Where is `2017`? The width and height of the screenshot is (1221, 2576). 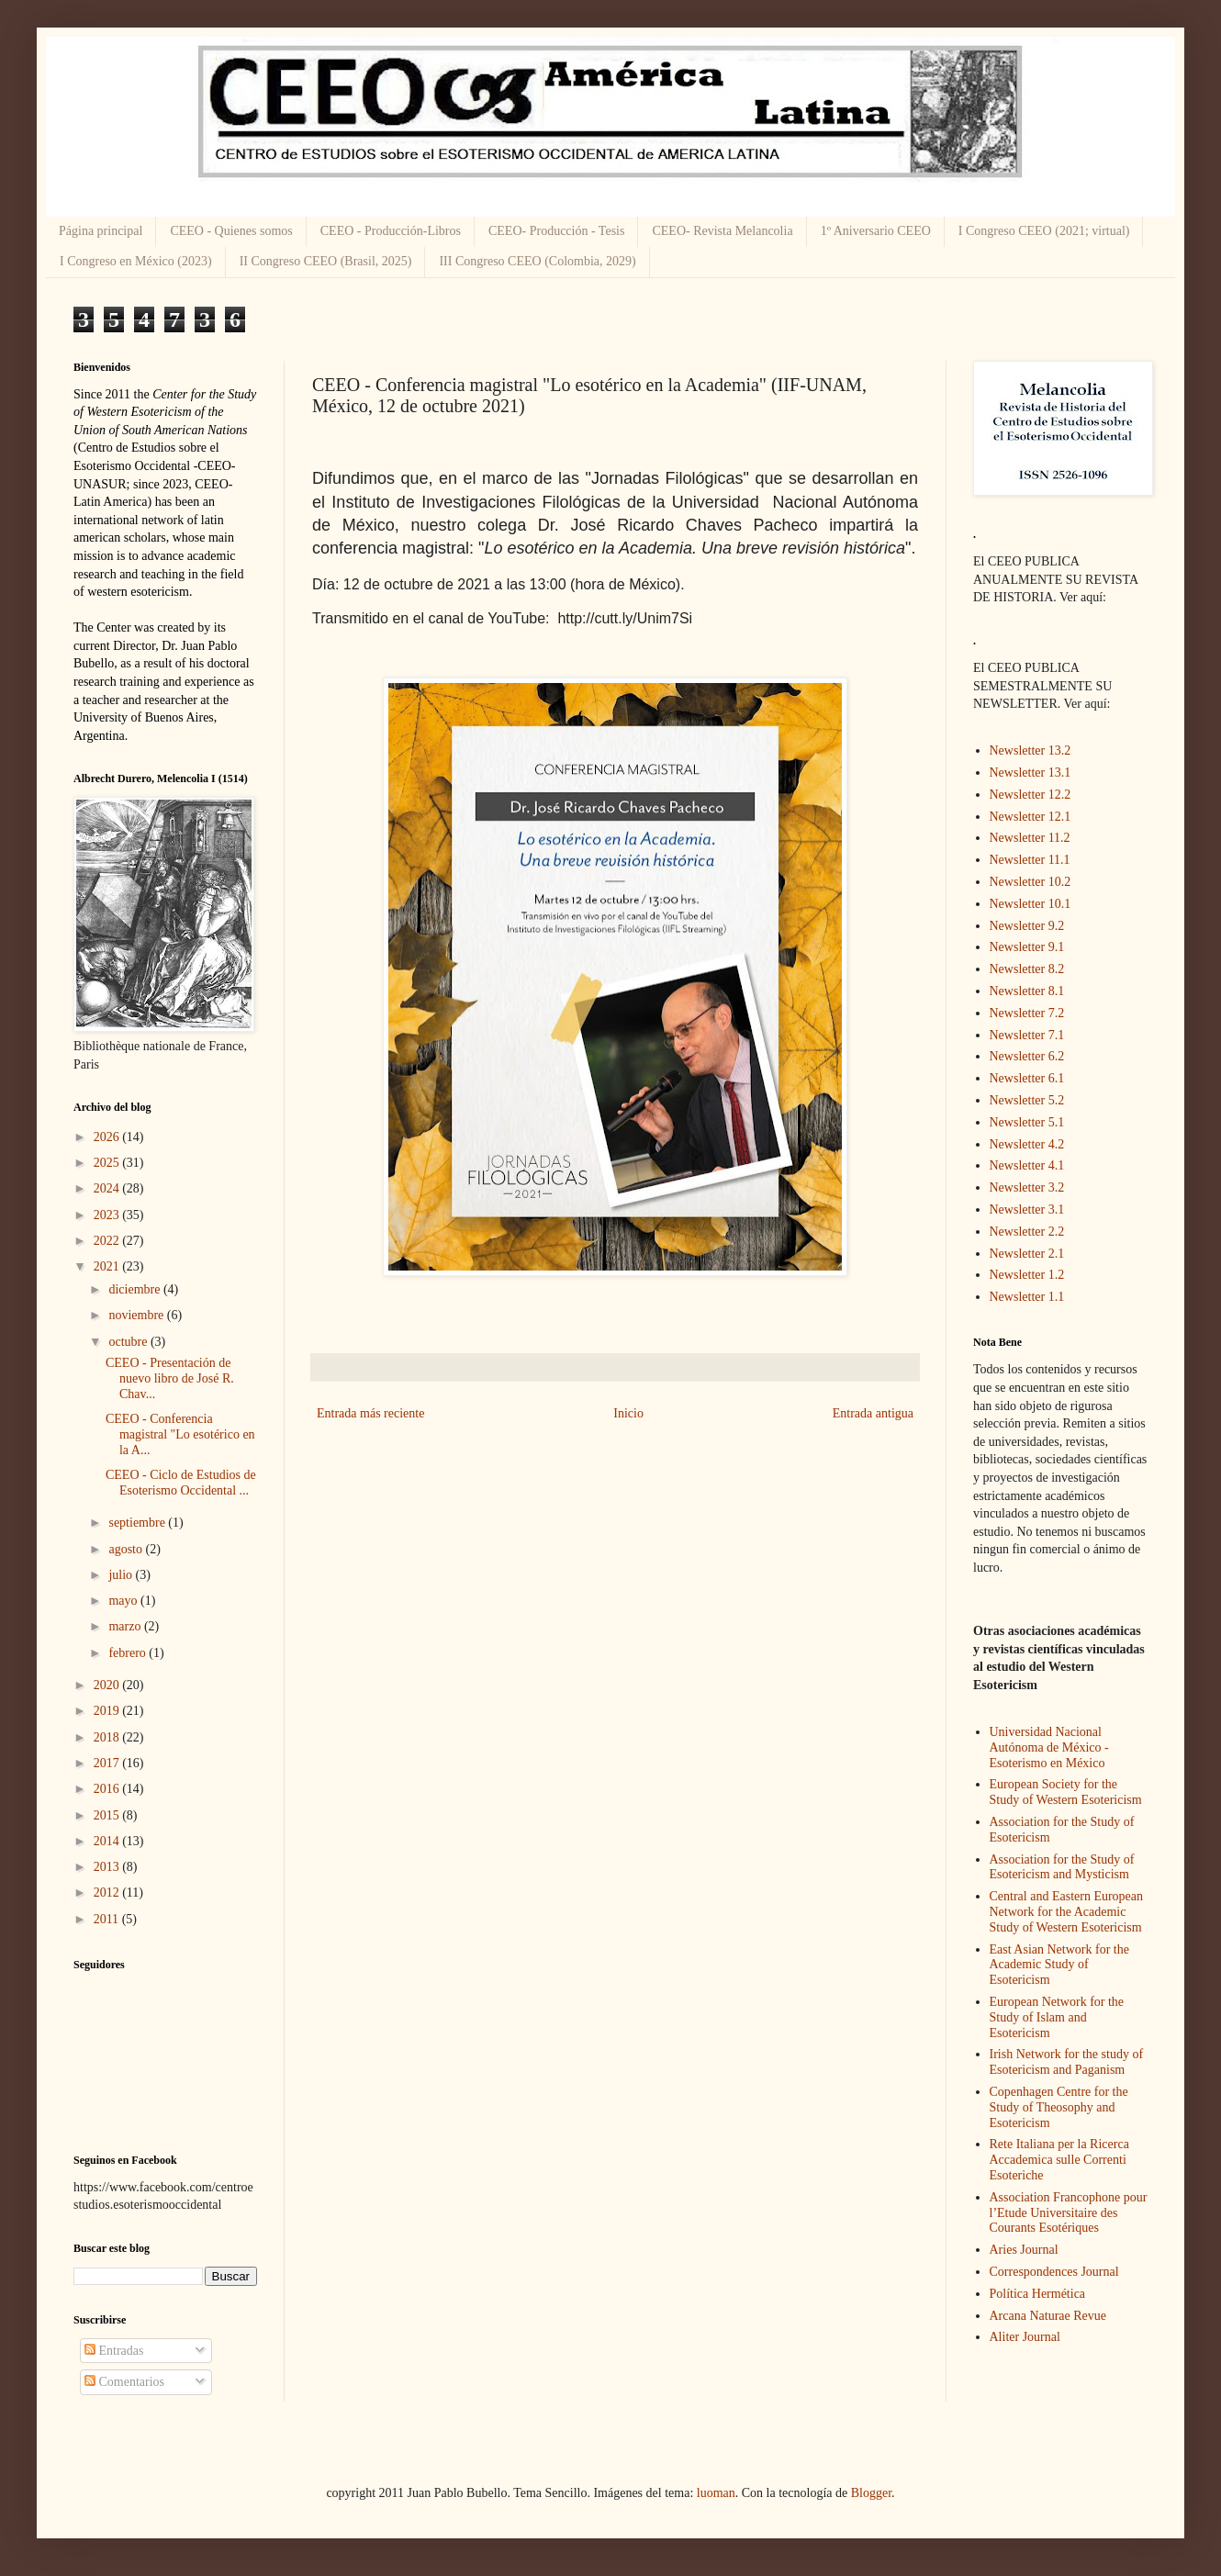
2017 is located at coordinates (108, 1763).